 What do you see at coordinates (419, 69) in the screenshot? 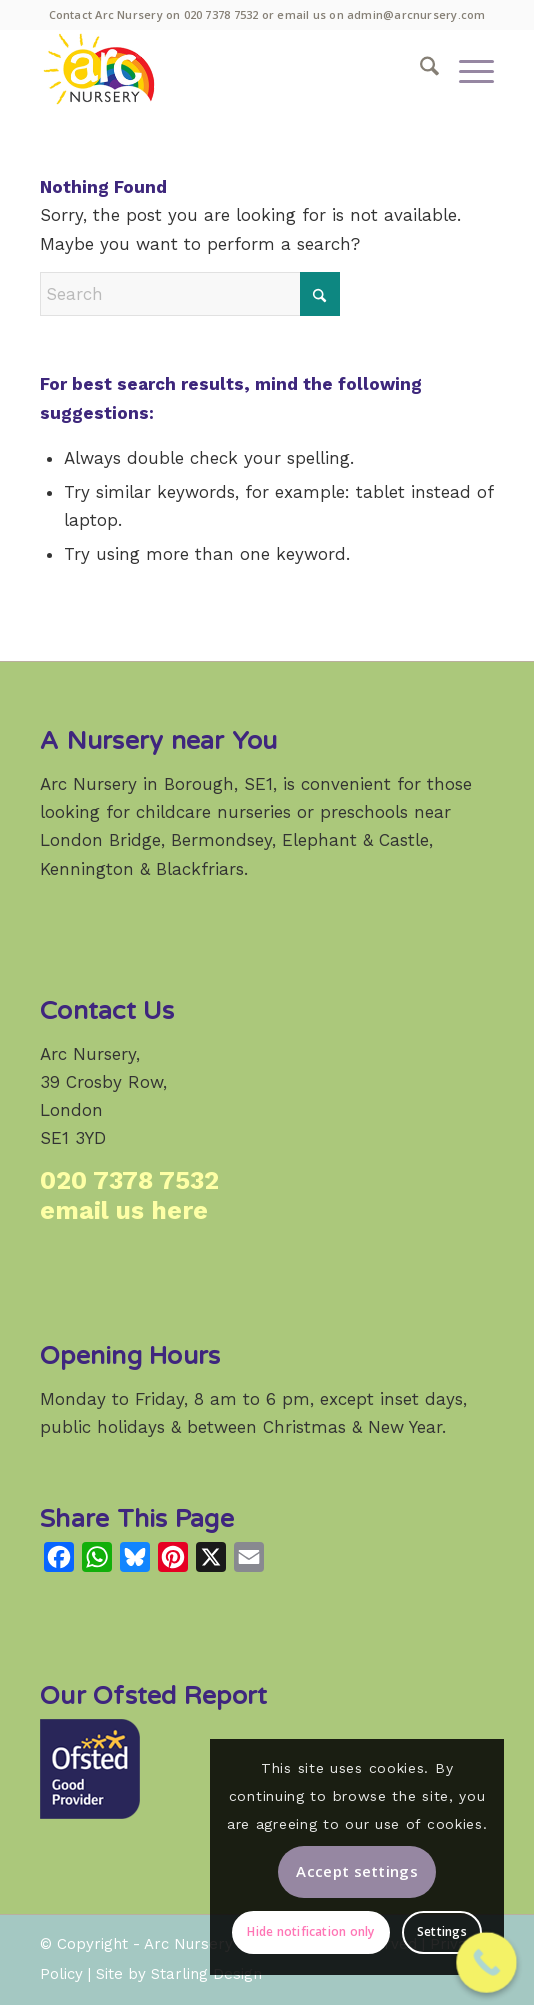
I see `[Search]` at bounding box center [419, 69].